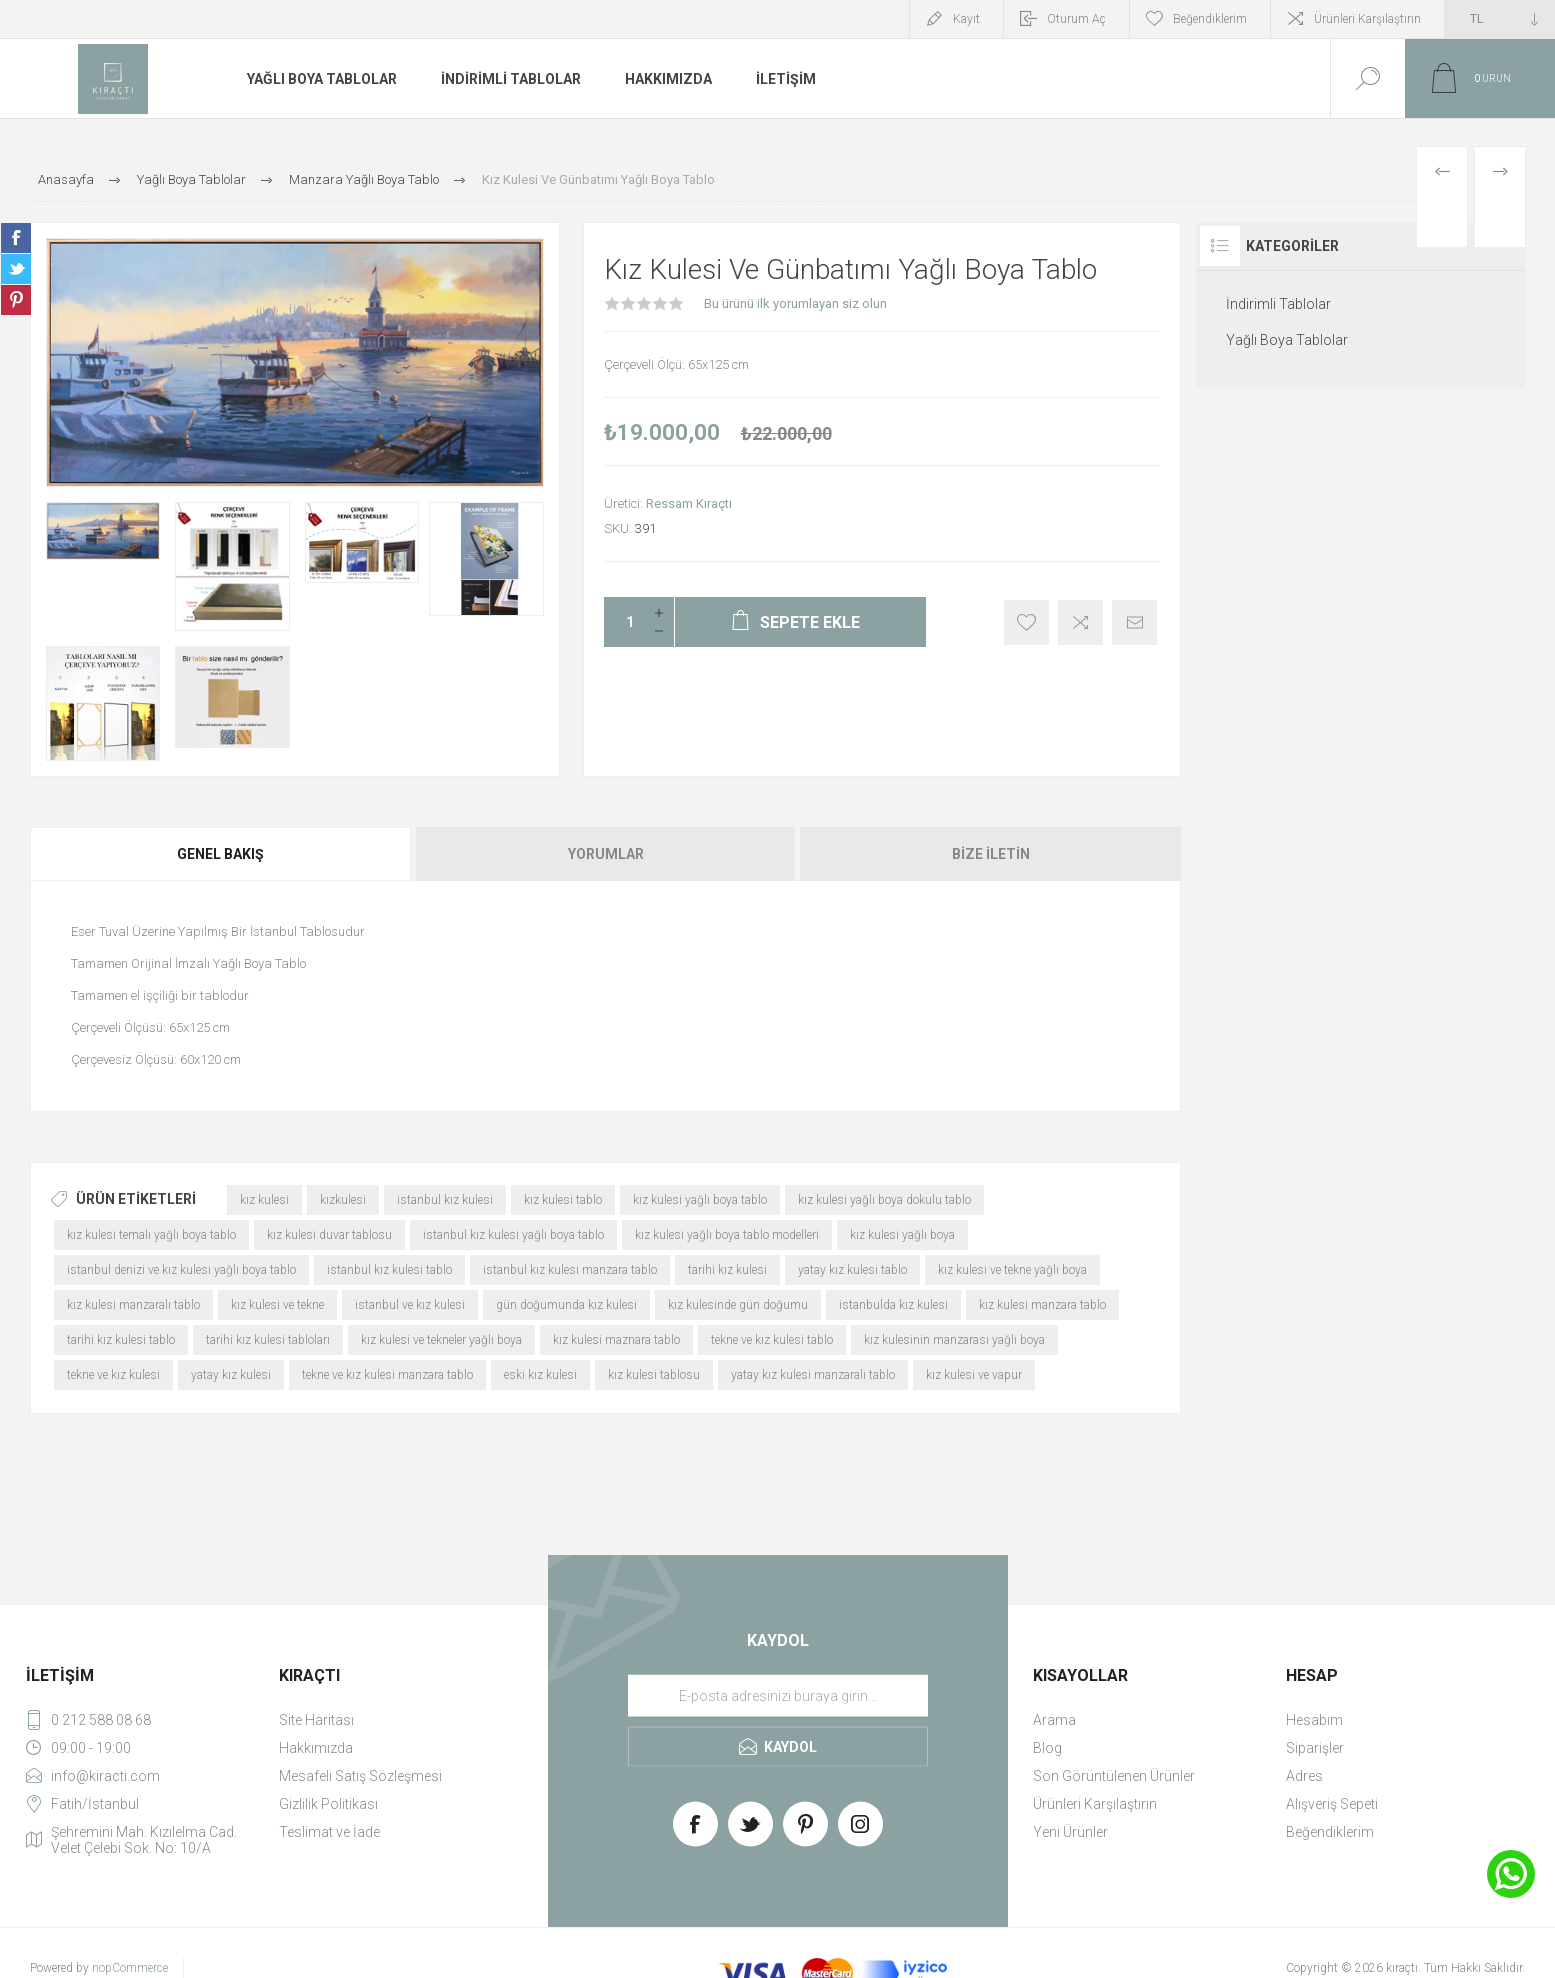  Describe the element at coordinates (606, 854) in the screenshot. I see `Yorumlar [presentation]` at that location.